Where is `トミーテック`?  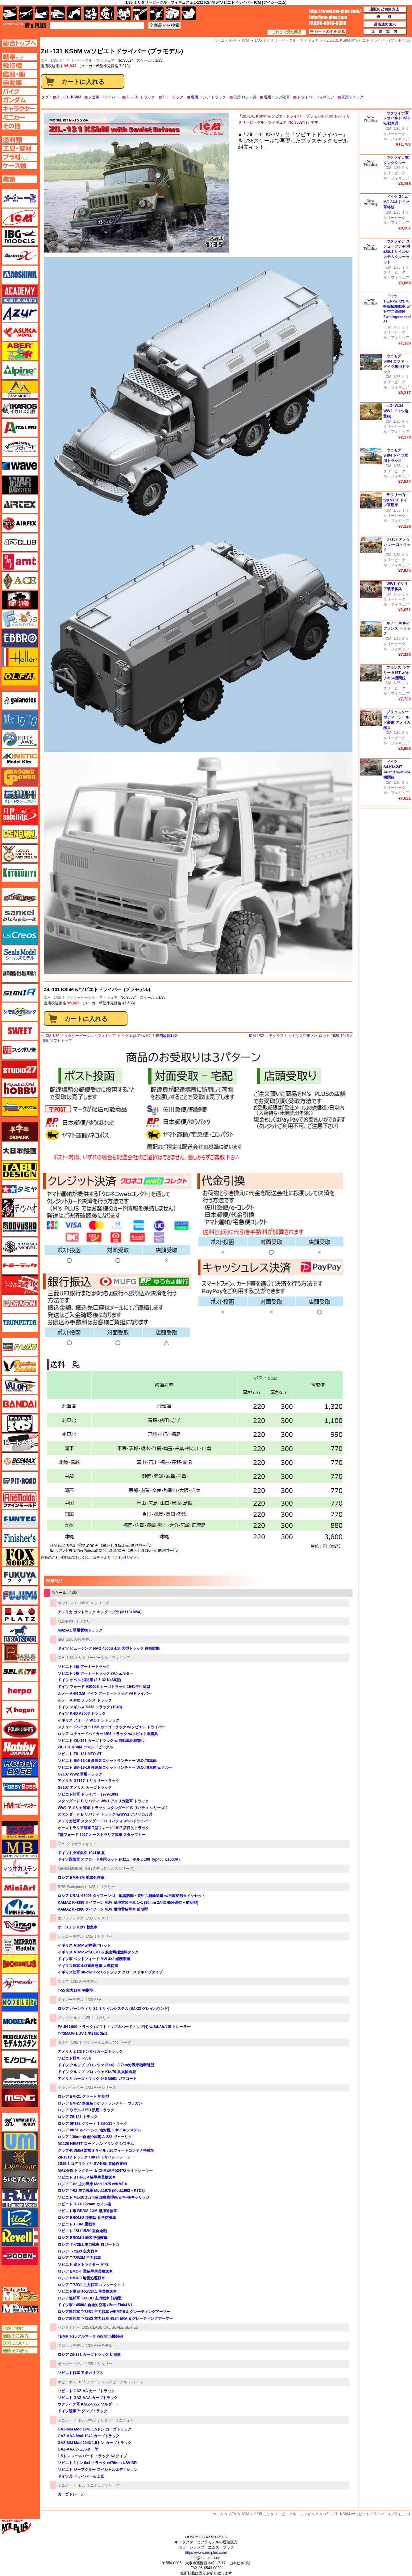
トミーテック is located at coordinates (20, 1265).